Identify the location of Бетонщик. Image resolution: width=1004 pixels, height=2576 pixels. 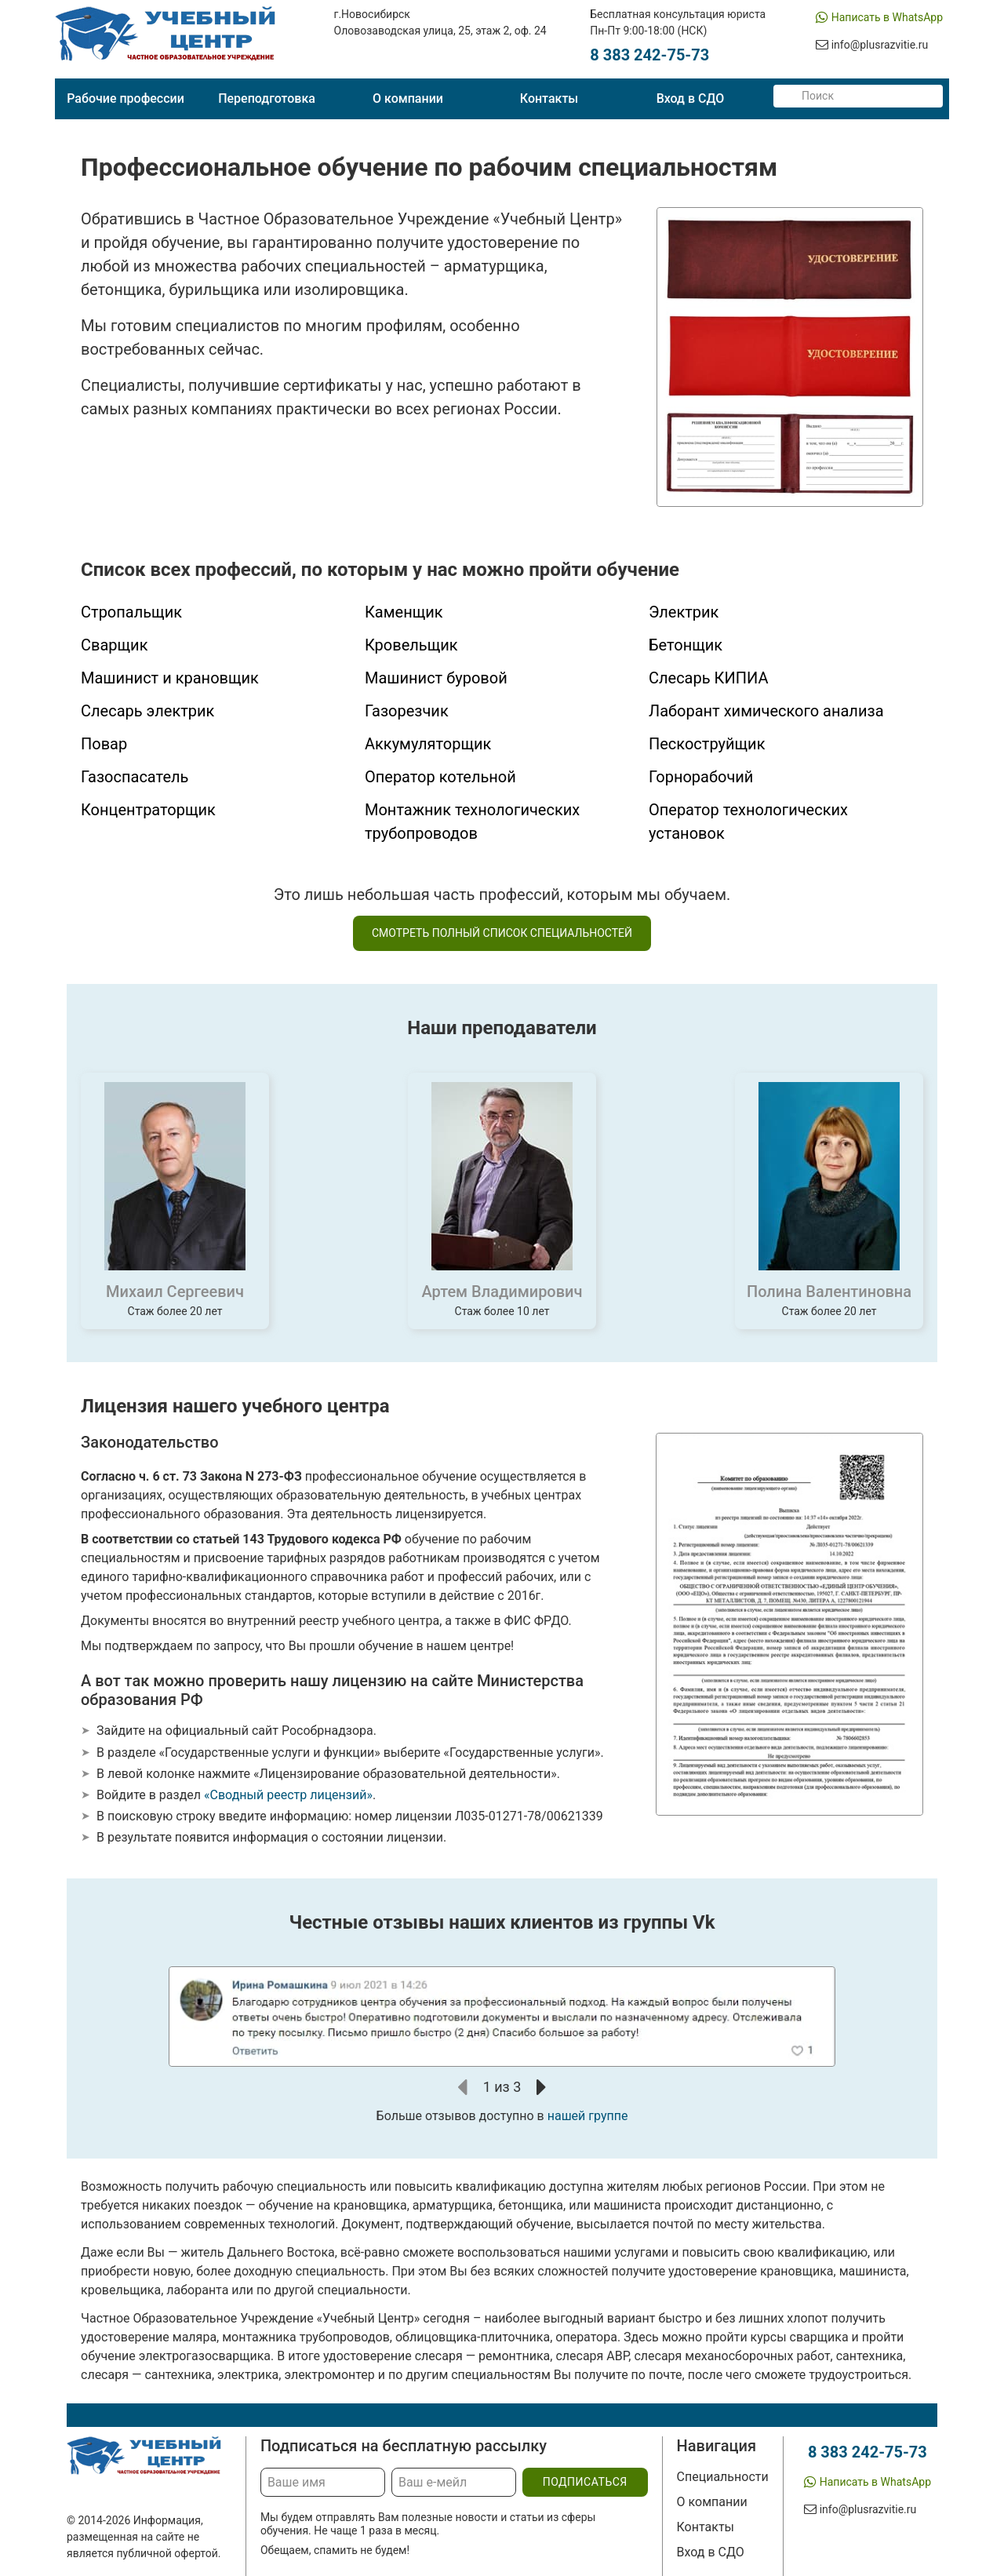
(685, 645).